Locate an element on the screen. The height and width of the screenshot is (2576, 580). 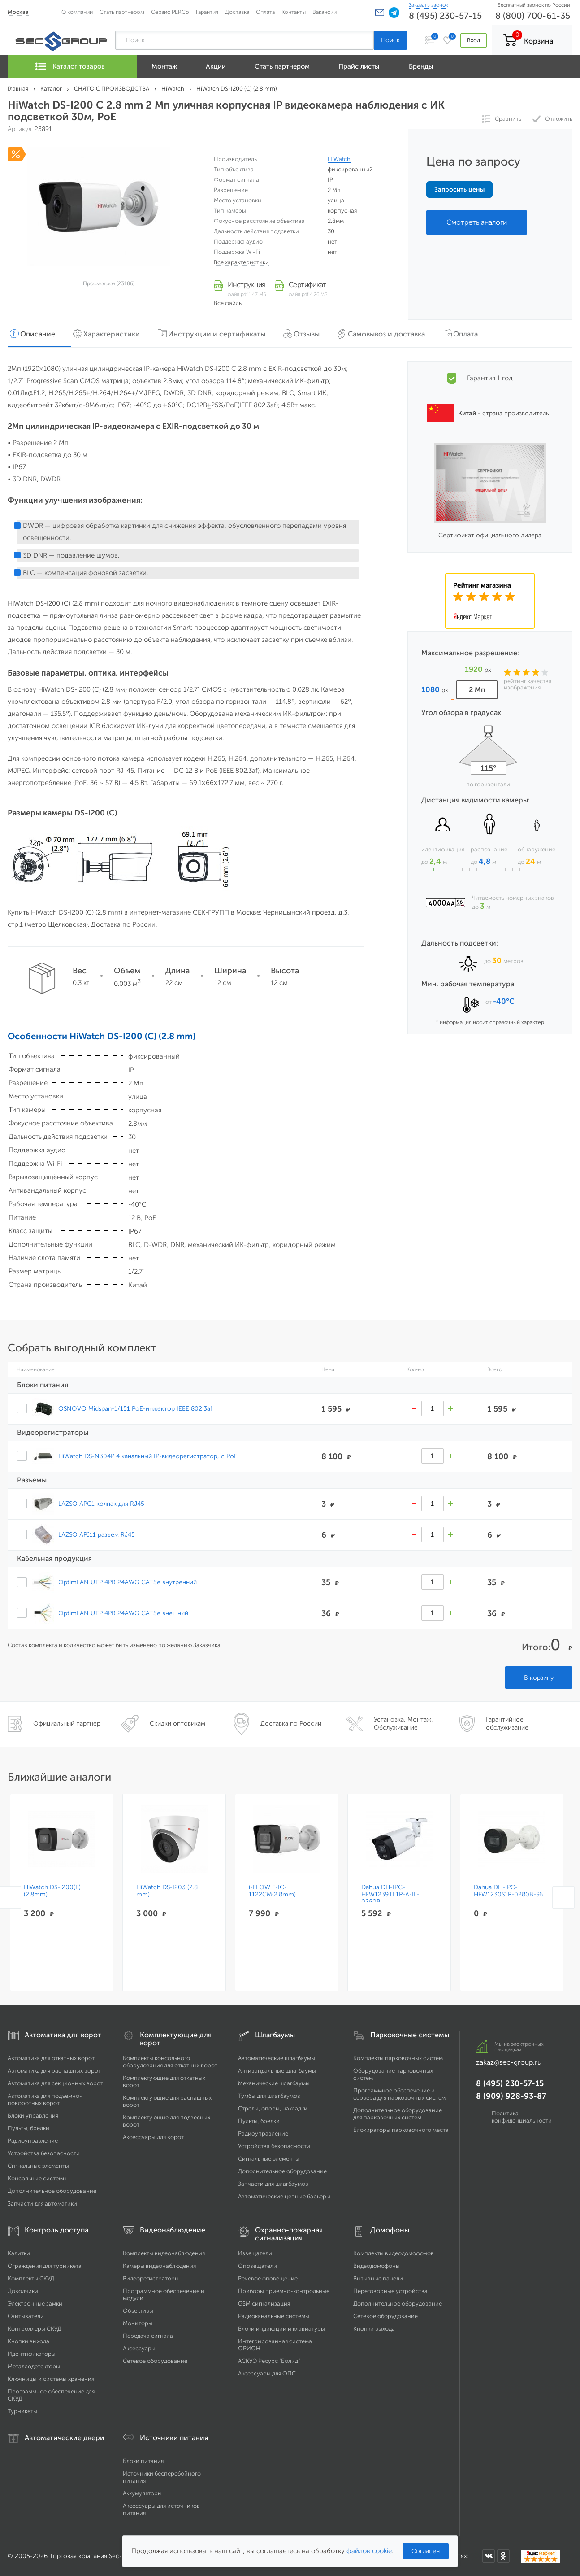
Заказать звонок is located at coordinates (428, 5).